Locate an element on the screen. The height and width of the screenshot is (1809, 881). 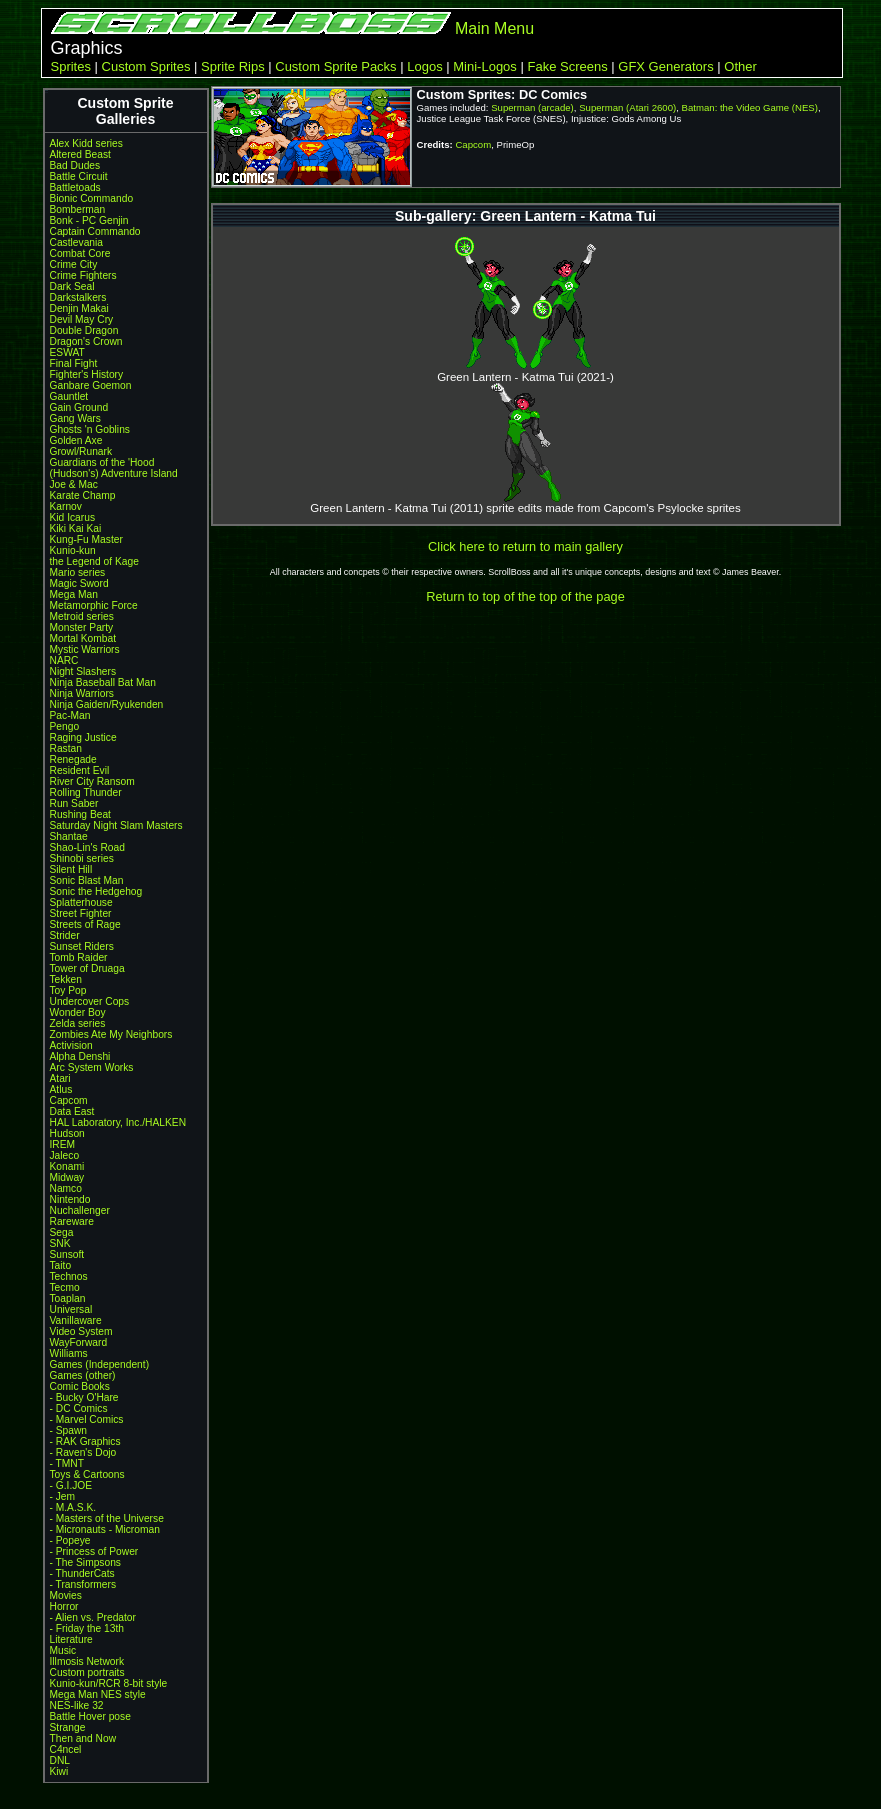
Movies is located at coordinates (66, 1595).